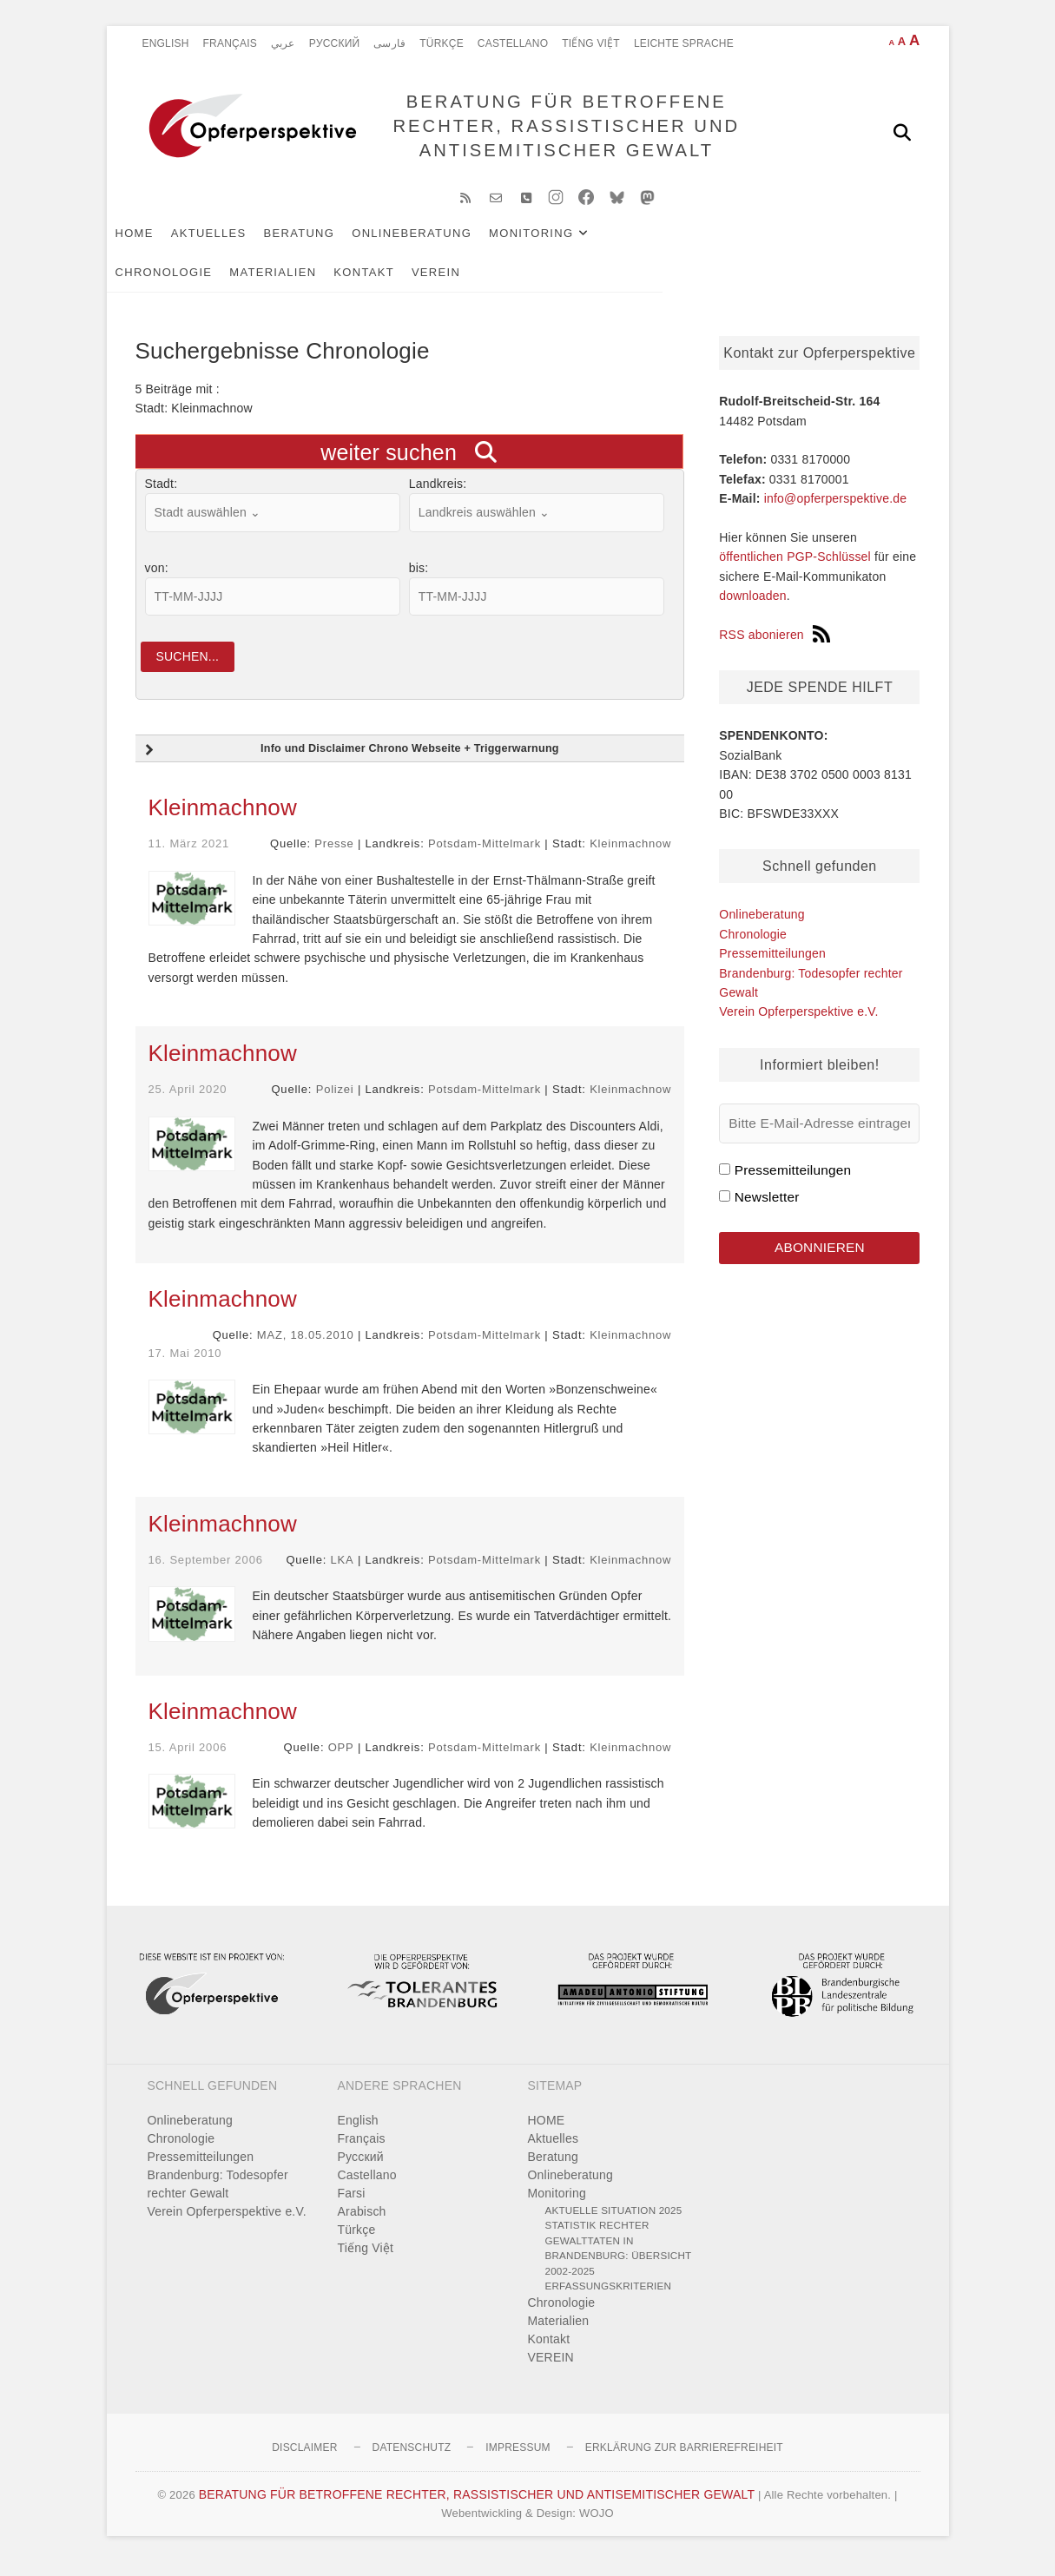 The image size is (1055, 2576). Describe the element at coordinates (342, 1573) in the screenshot. I see `LKA` at that location.